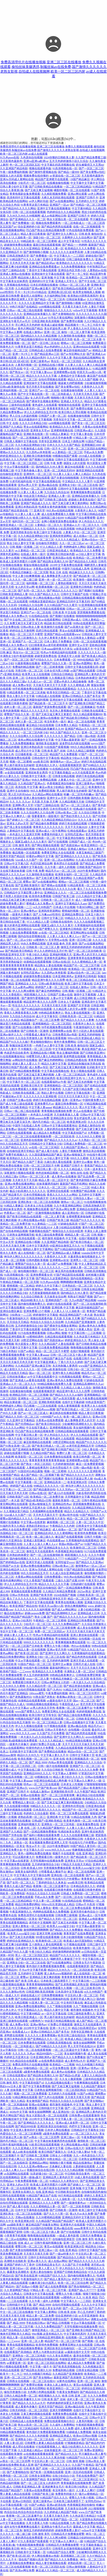 The image size is (107, 2576). What do you see at coordinates (58, 197) in the screenshot?
I see `大桥久未无码吹潮在线观看` at bounding box center [58, 197].